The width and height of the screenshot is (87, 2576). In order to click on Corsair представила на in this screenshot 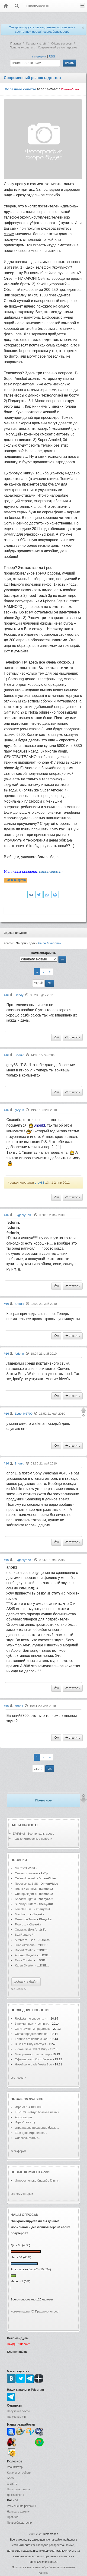, I will do `click(31, 2034)`.